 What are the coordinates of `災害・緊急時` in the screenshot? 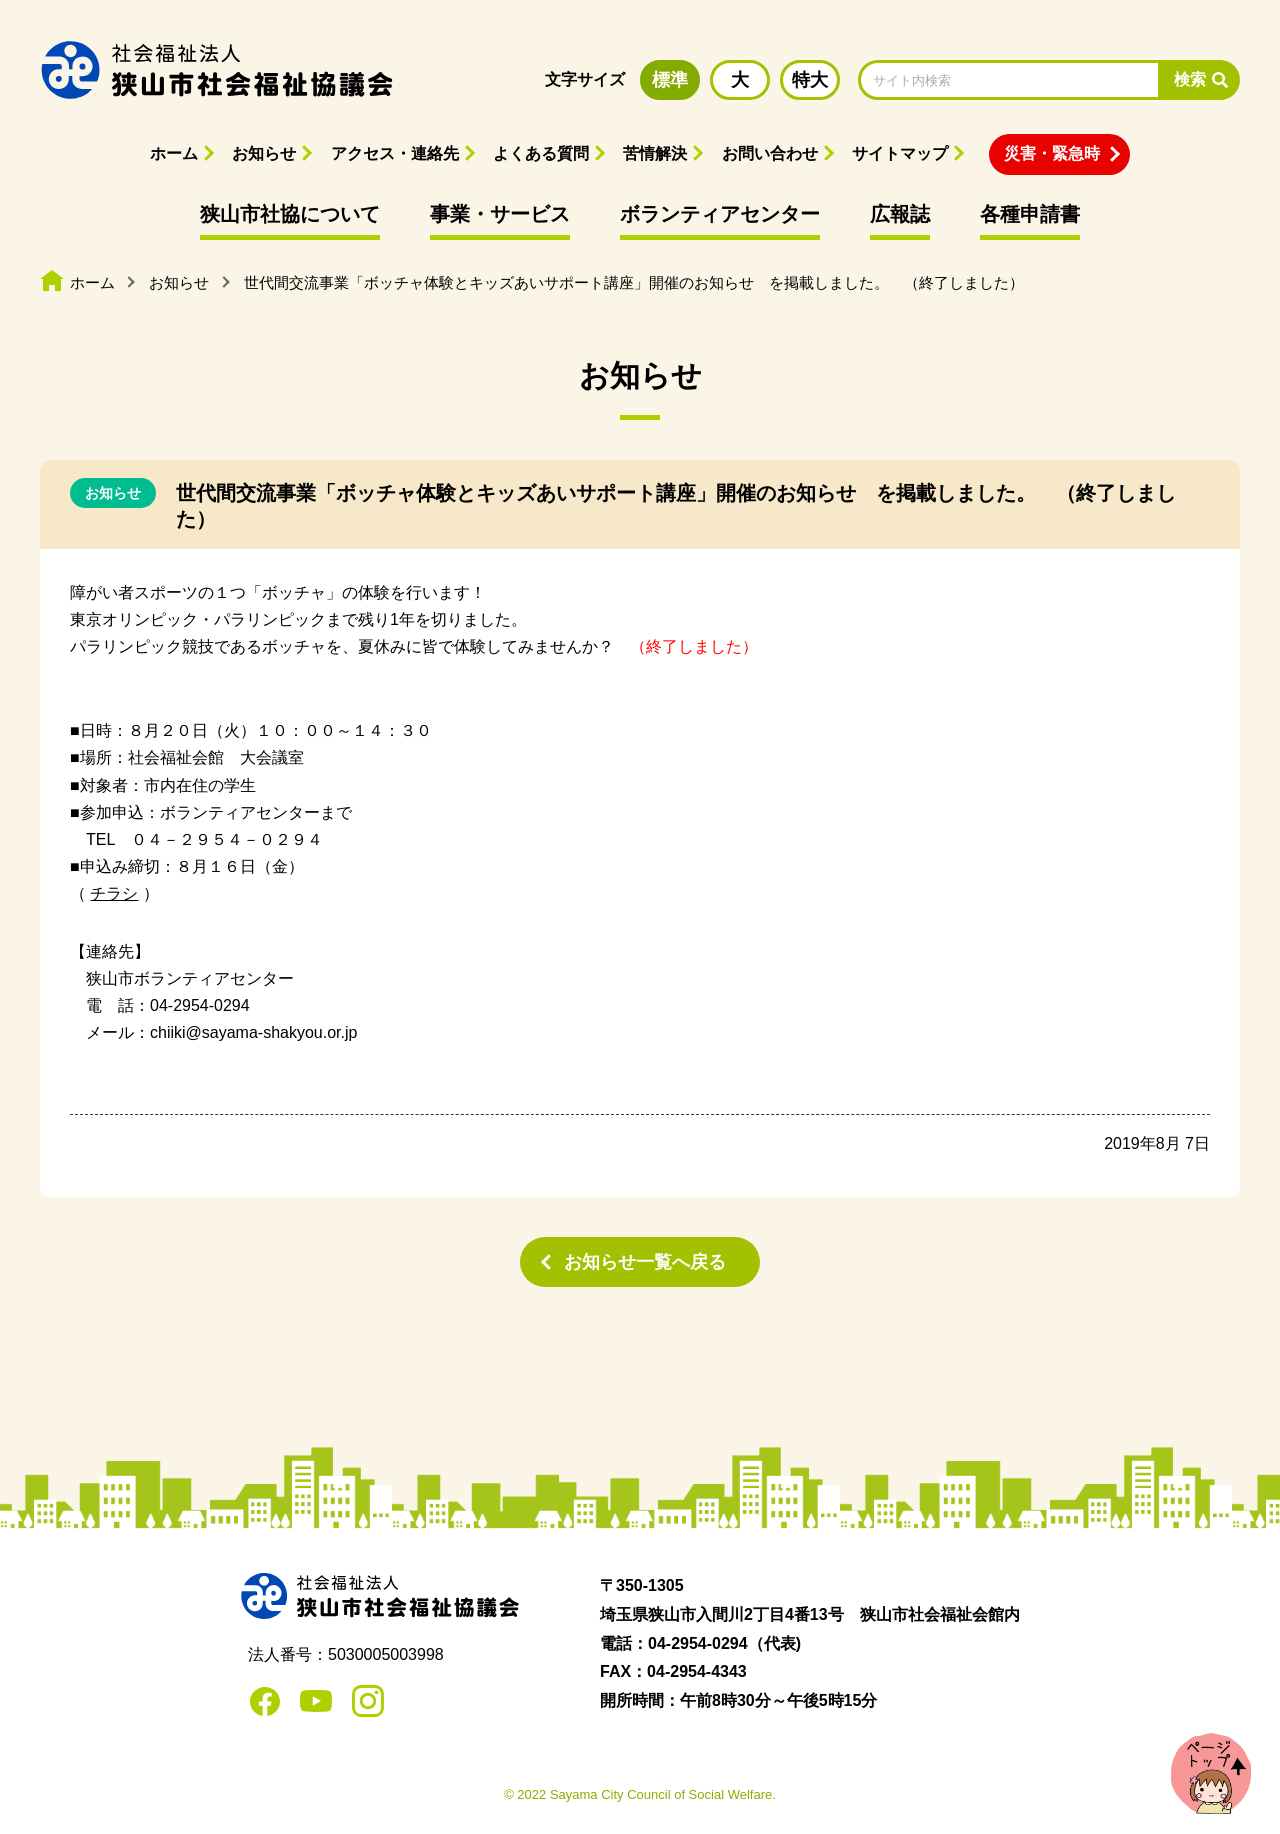 It's located at (1052, 153).